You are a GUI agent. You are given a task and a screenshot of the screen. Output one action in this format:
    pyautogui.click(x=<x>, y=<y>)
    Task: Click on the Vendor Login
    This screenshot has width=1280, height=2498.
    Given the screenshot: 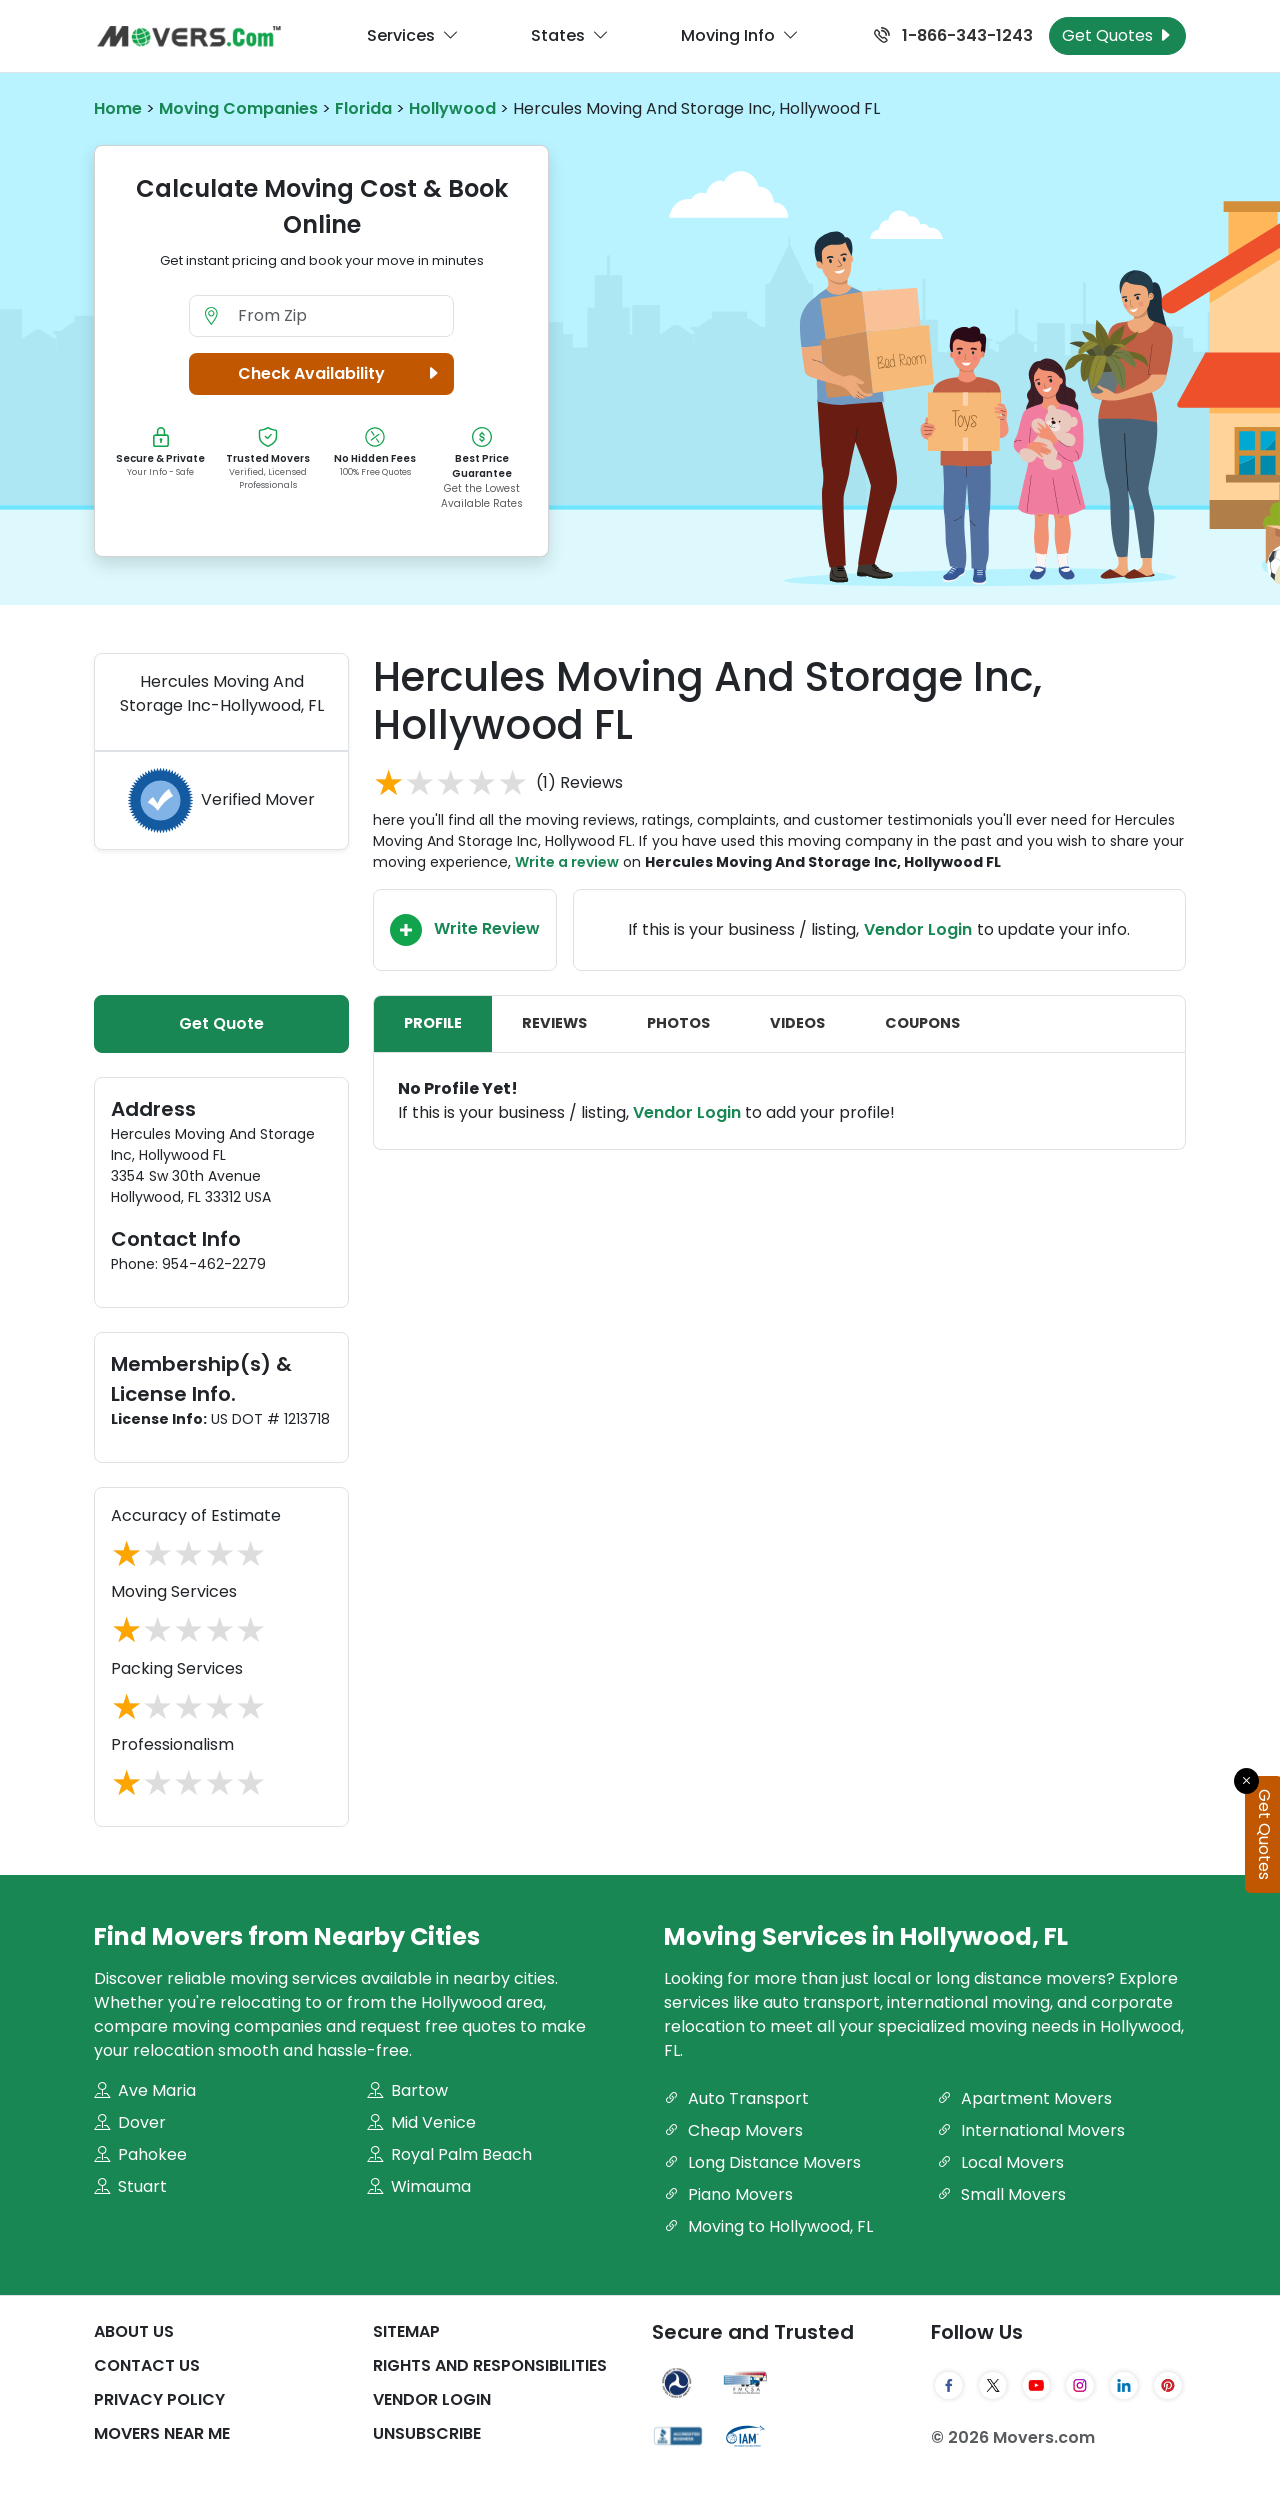 What is the action you would take?
    pyautogui.click(x=918, y=929)
    